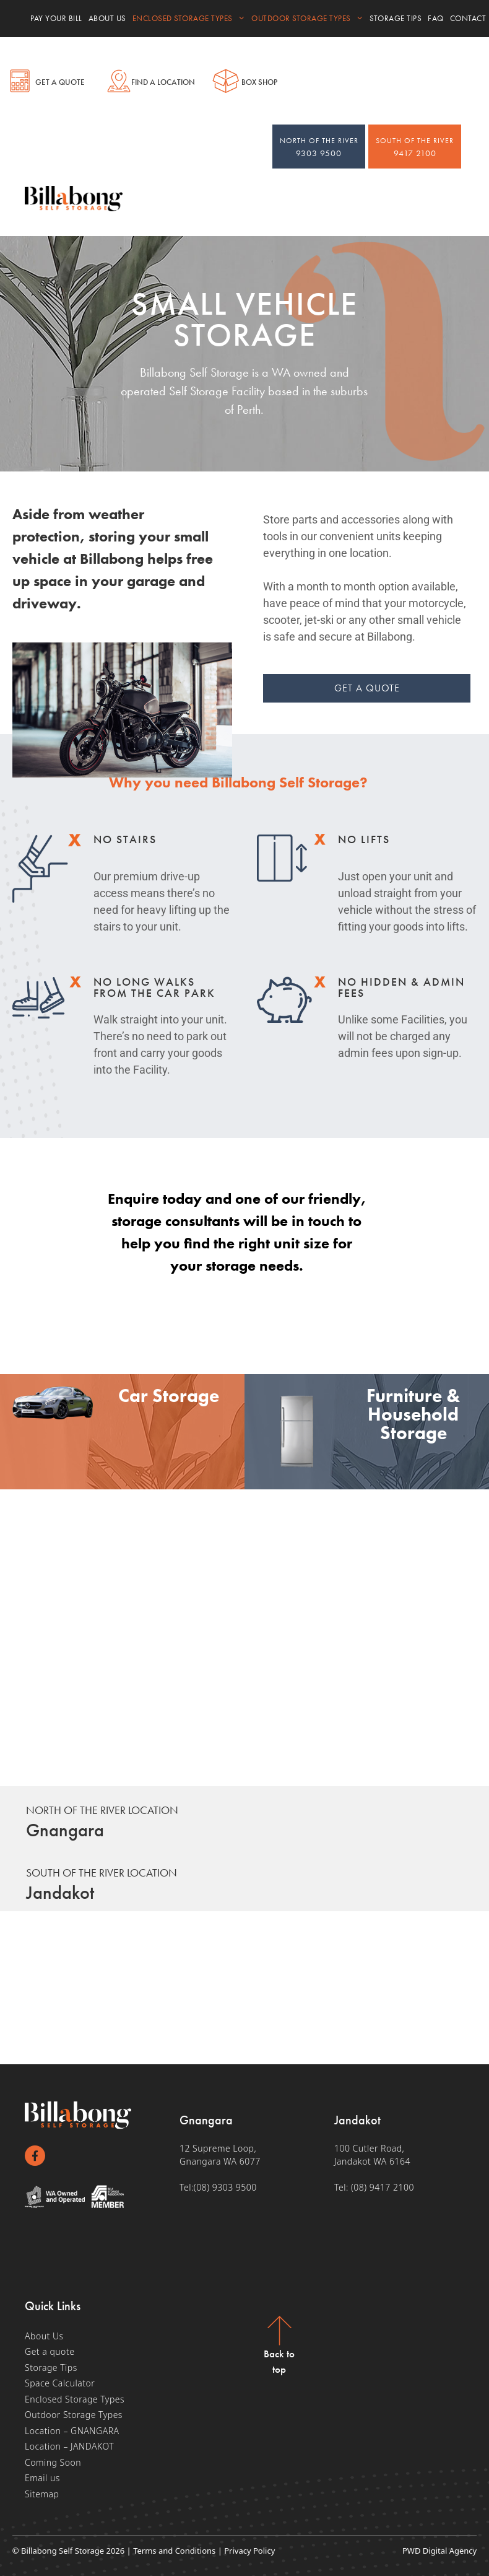 The height and width of the screenshot is (2576, 489). What do you see at coordinates (42, 2494) in the screenshot?
I see `Sitemap` at bounding box center [42, 2494].